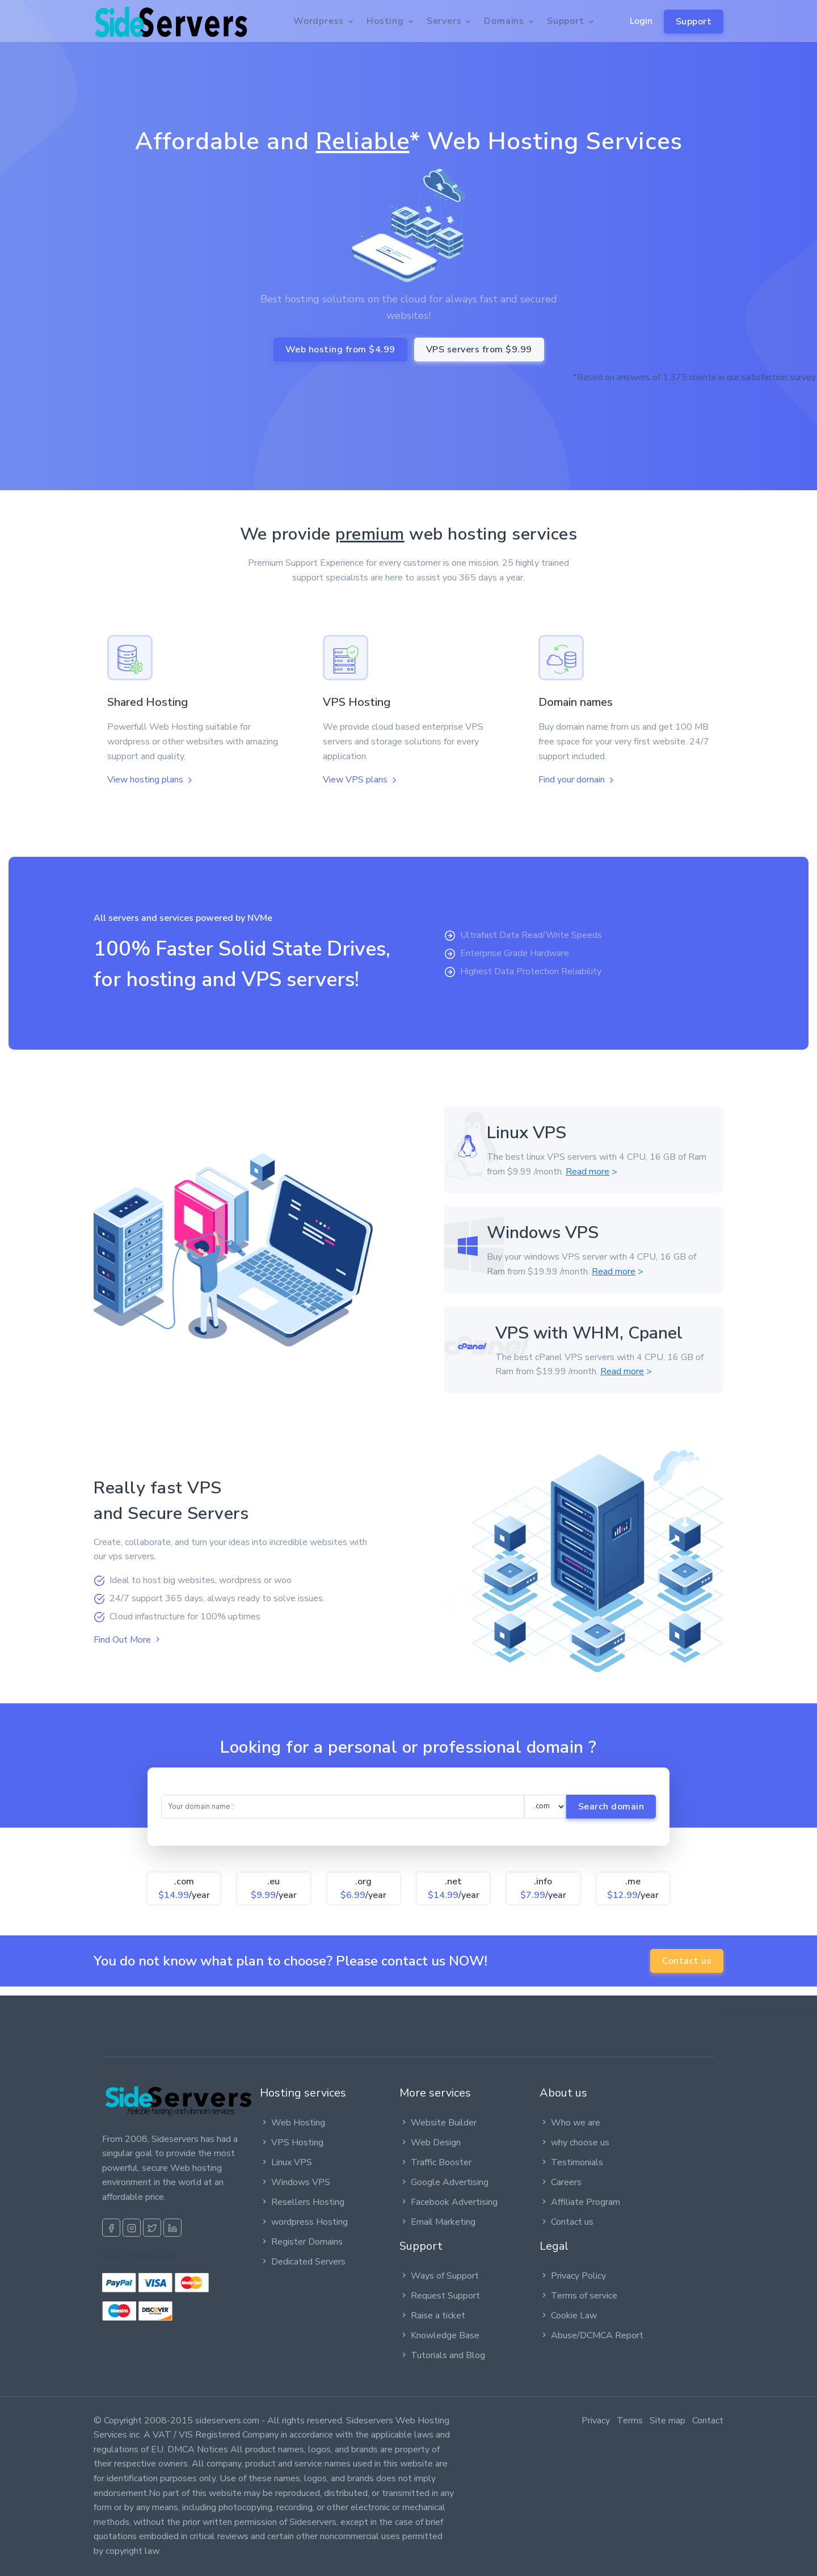 The width and height of the screenshot is (817, 2576). I want to click on Login, so click(641, 21).